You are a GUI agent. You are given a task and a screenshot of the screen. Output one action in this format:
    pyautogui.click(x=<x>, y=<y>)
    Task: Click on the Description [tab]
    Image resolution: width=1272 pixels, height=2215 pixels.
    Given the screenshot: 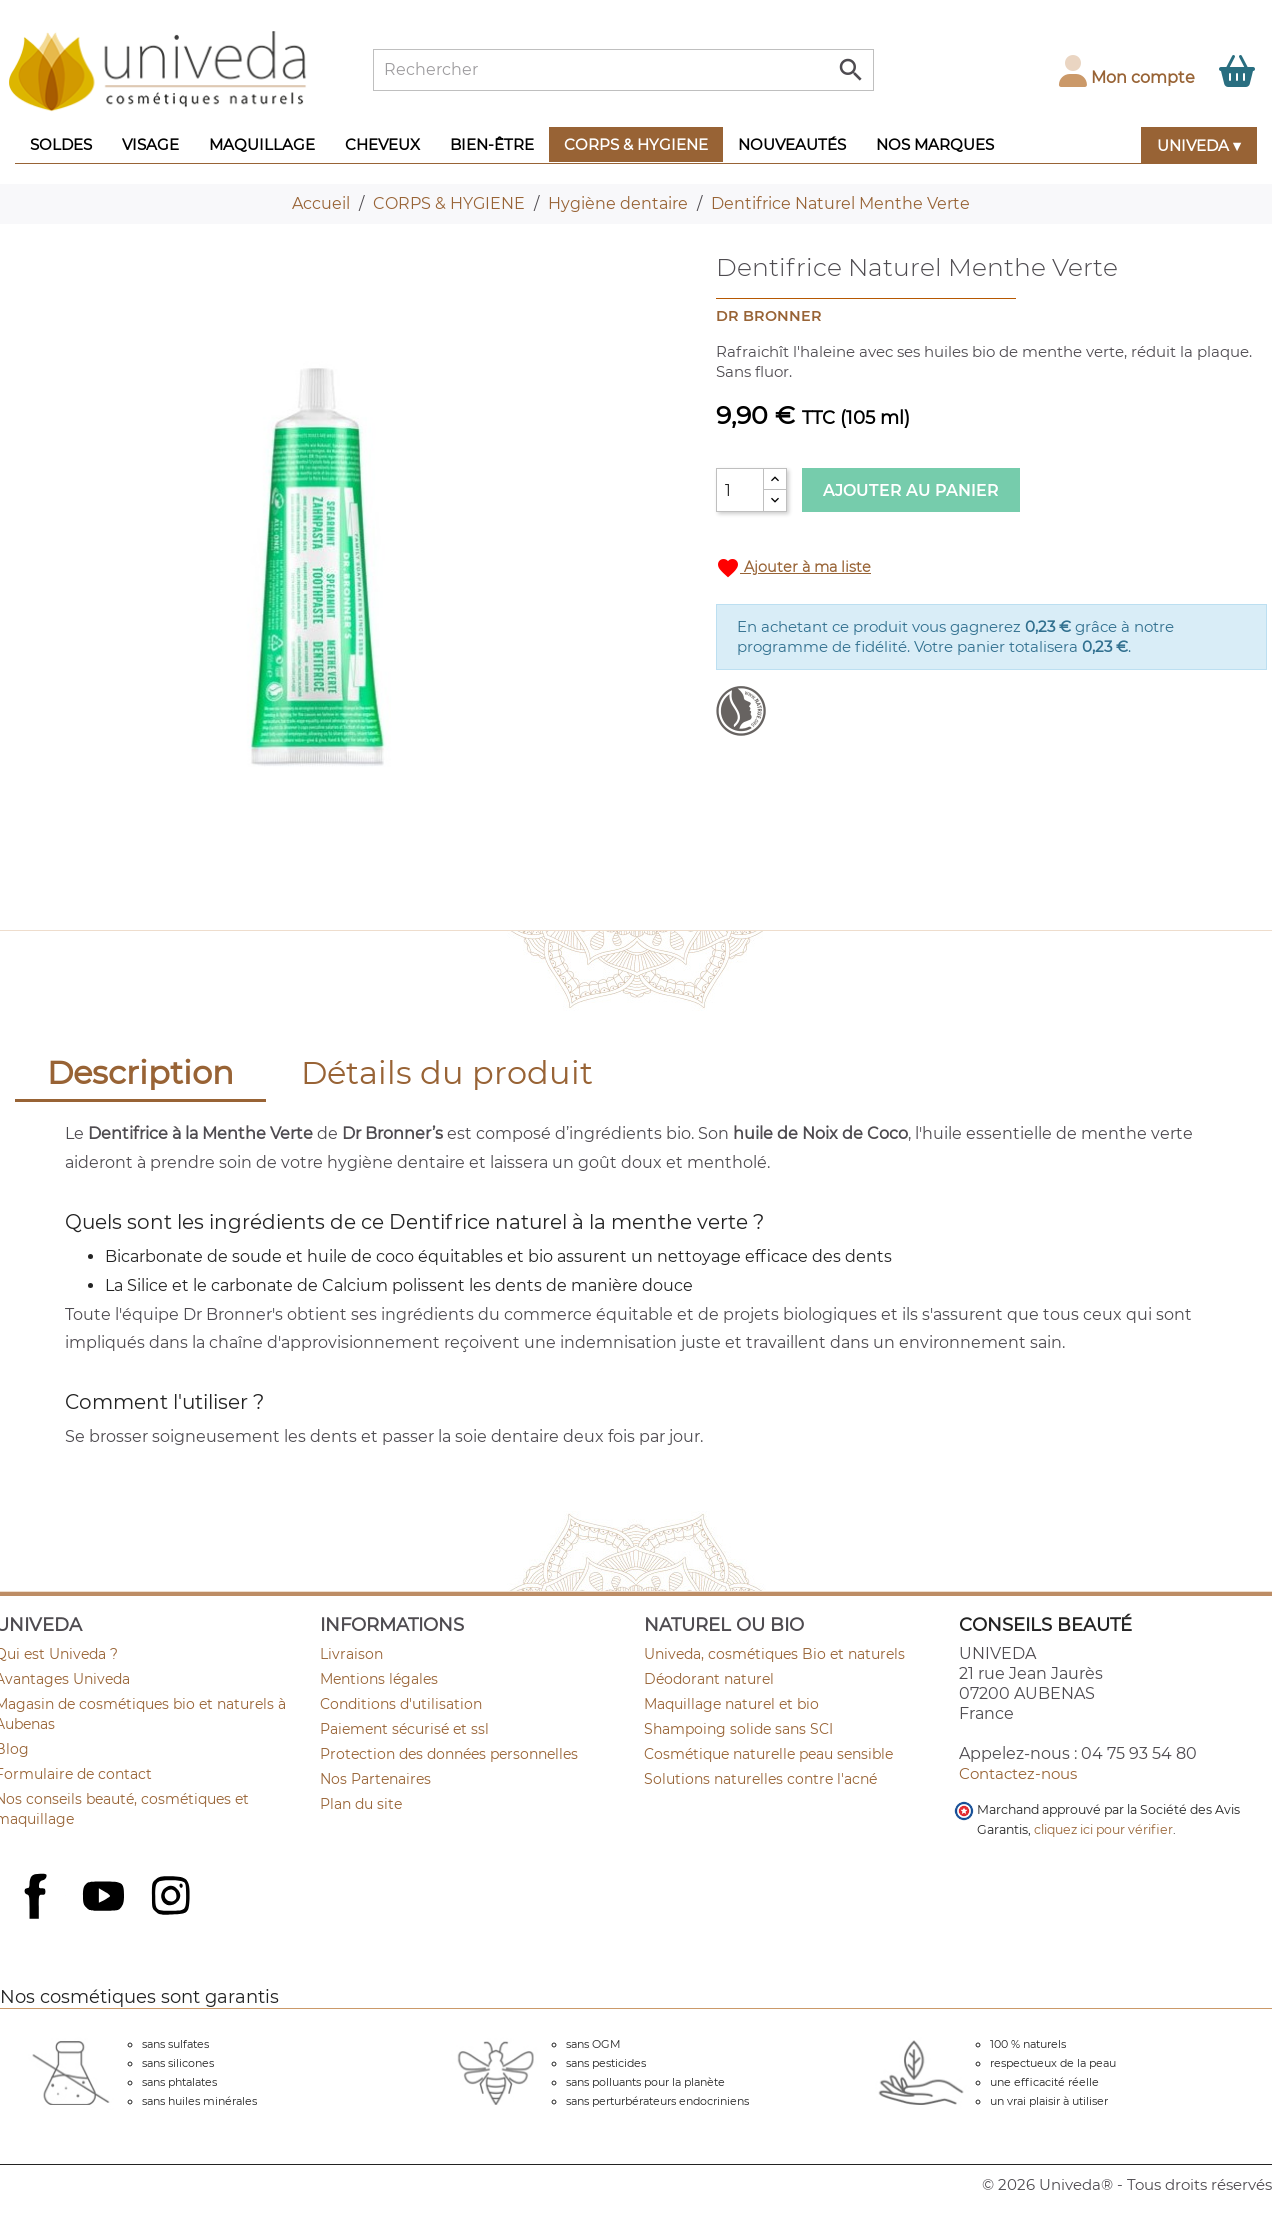 What is the action you would take?
    pyautogui.click(x=140, y=1072)
    